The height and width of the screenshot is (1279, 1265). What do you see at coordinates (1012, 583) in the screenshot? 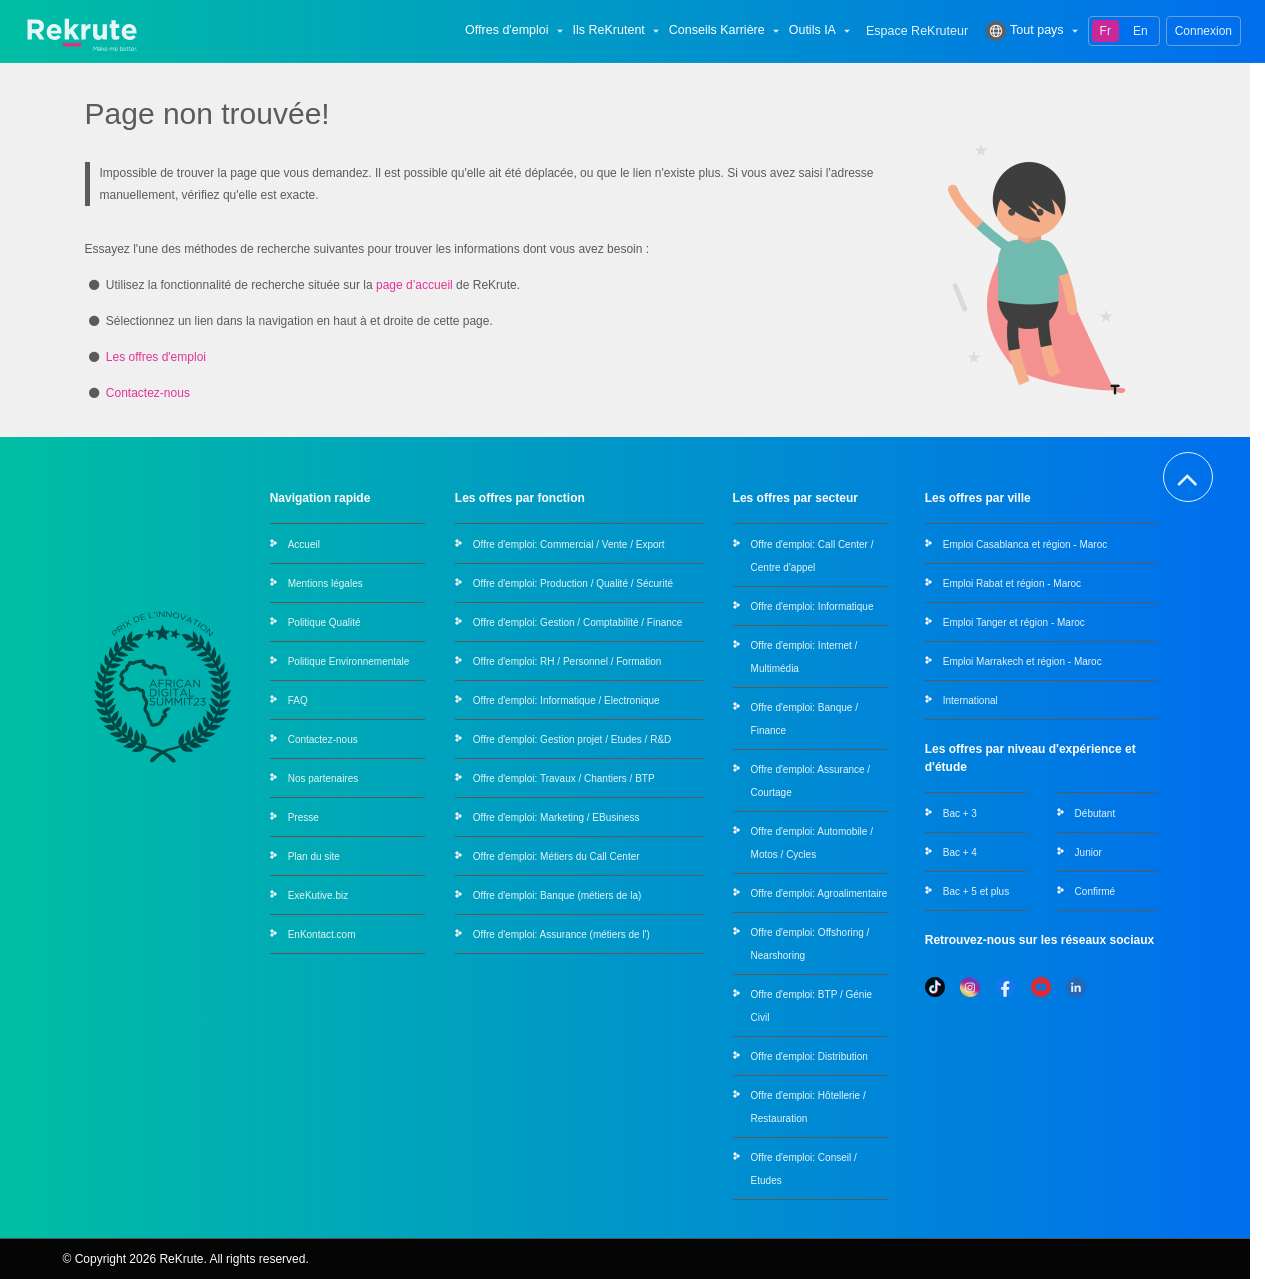
I see `Emploi Rabat et région - Maroc` at bounding box center [1012, 583].